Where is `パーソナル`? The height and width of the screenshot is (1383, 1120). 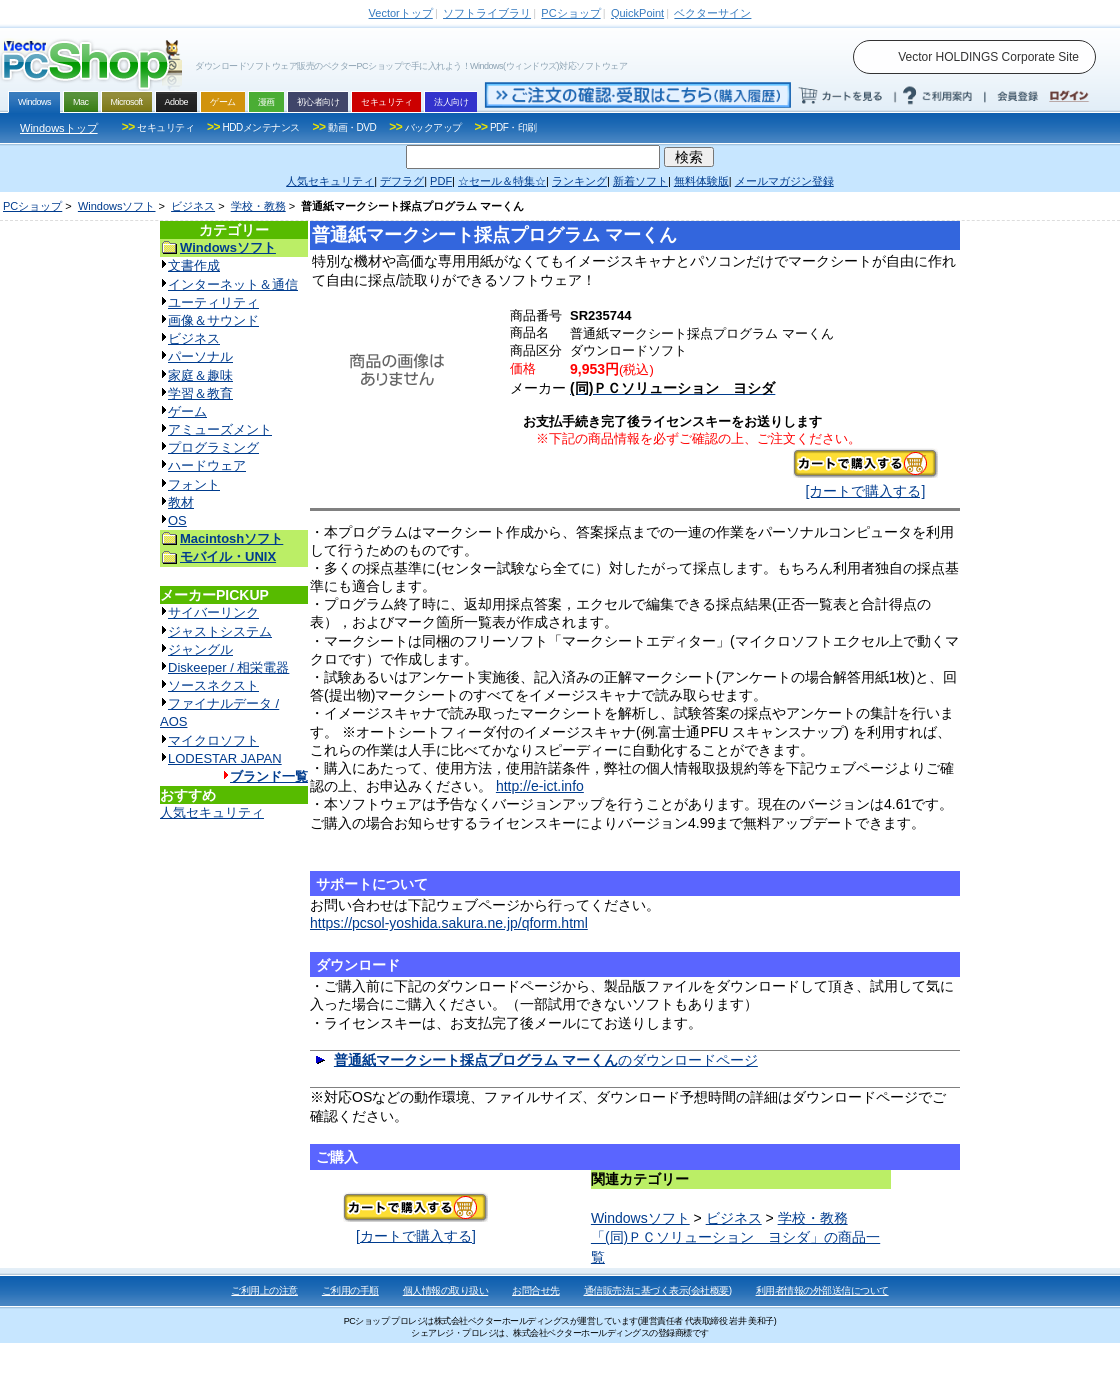 パーソナル is located at coordinates (200, 356).